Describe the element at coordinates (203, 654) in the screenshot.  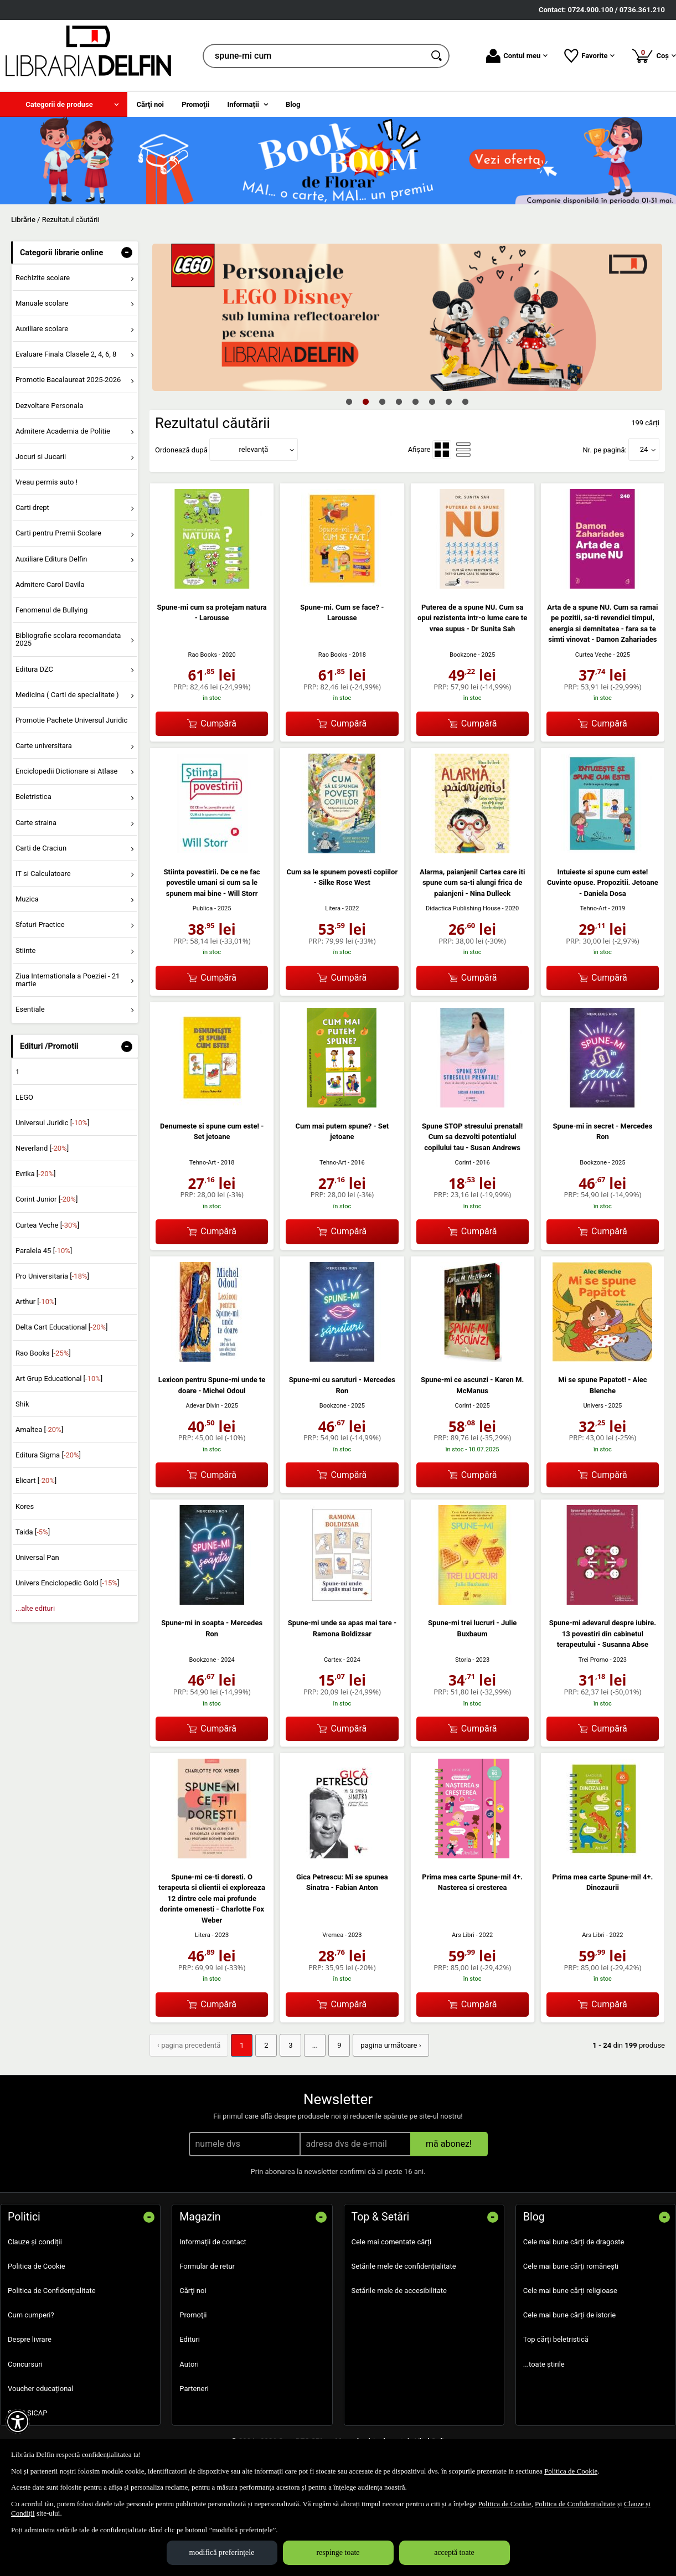
I see `Rao Books` at that location.